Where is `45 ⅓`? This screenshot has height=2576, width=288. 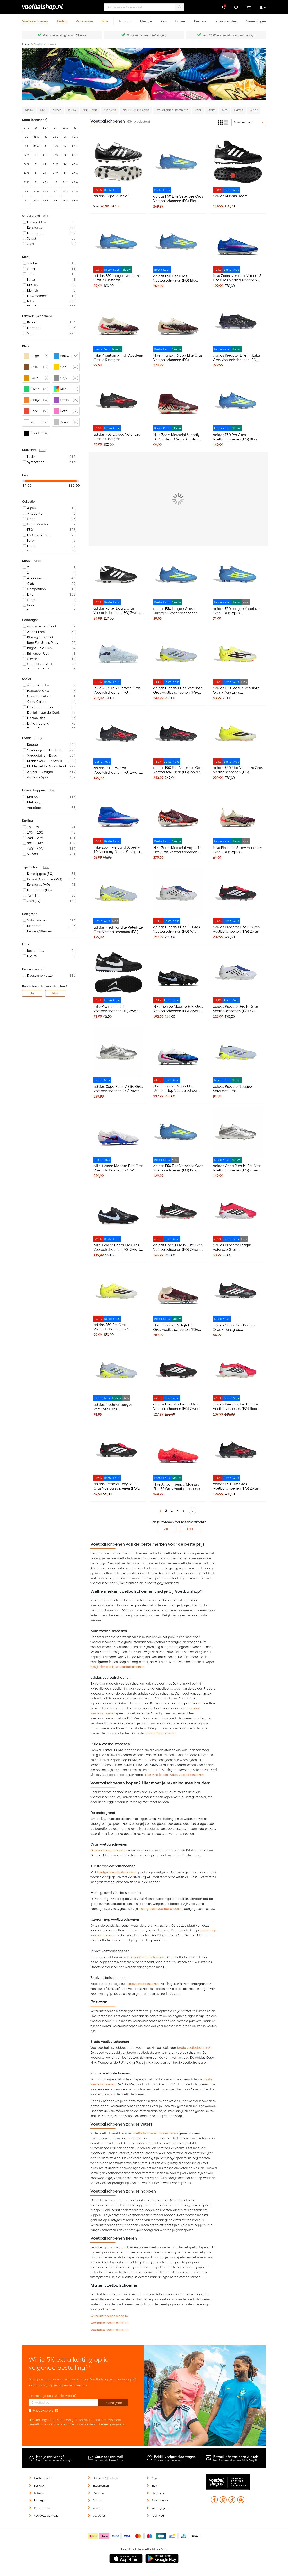
45 ⅓ is located at coordinates (36, 191).